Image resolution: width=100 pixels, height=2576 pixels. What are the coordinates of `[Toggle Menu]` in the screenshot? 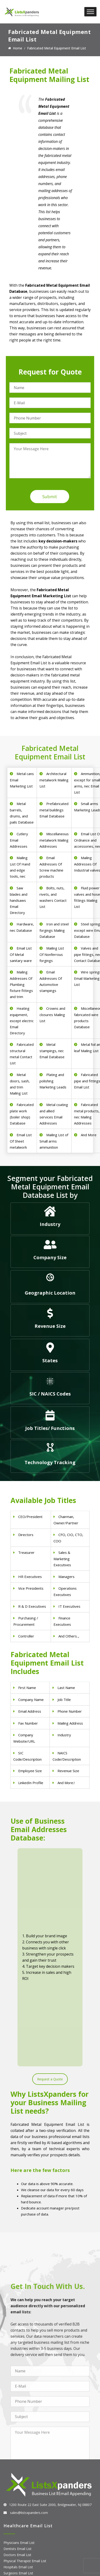 It's located at (90, 12).